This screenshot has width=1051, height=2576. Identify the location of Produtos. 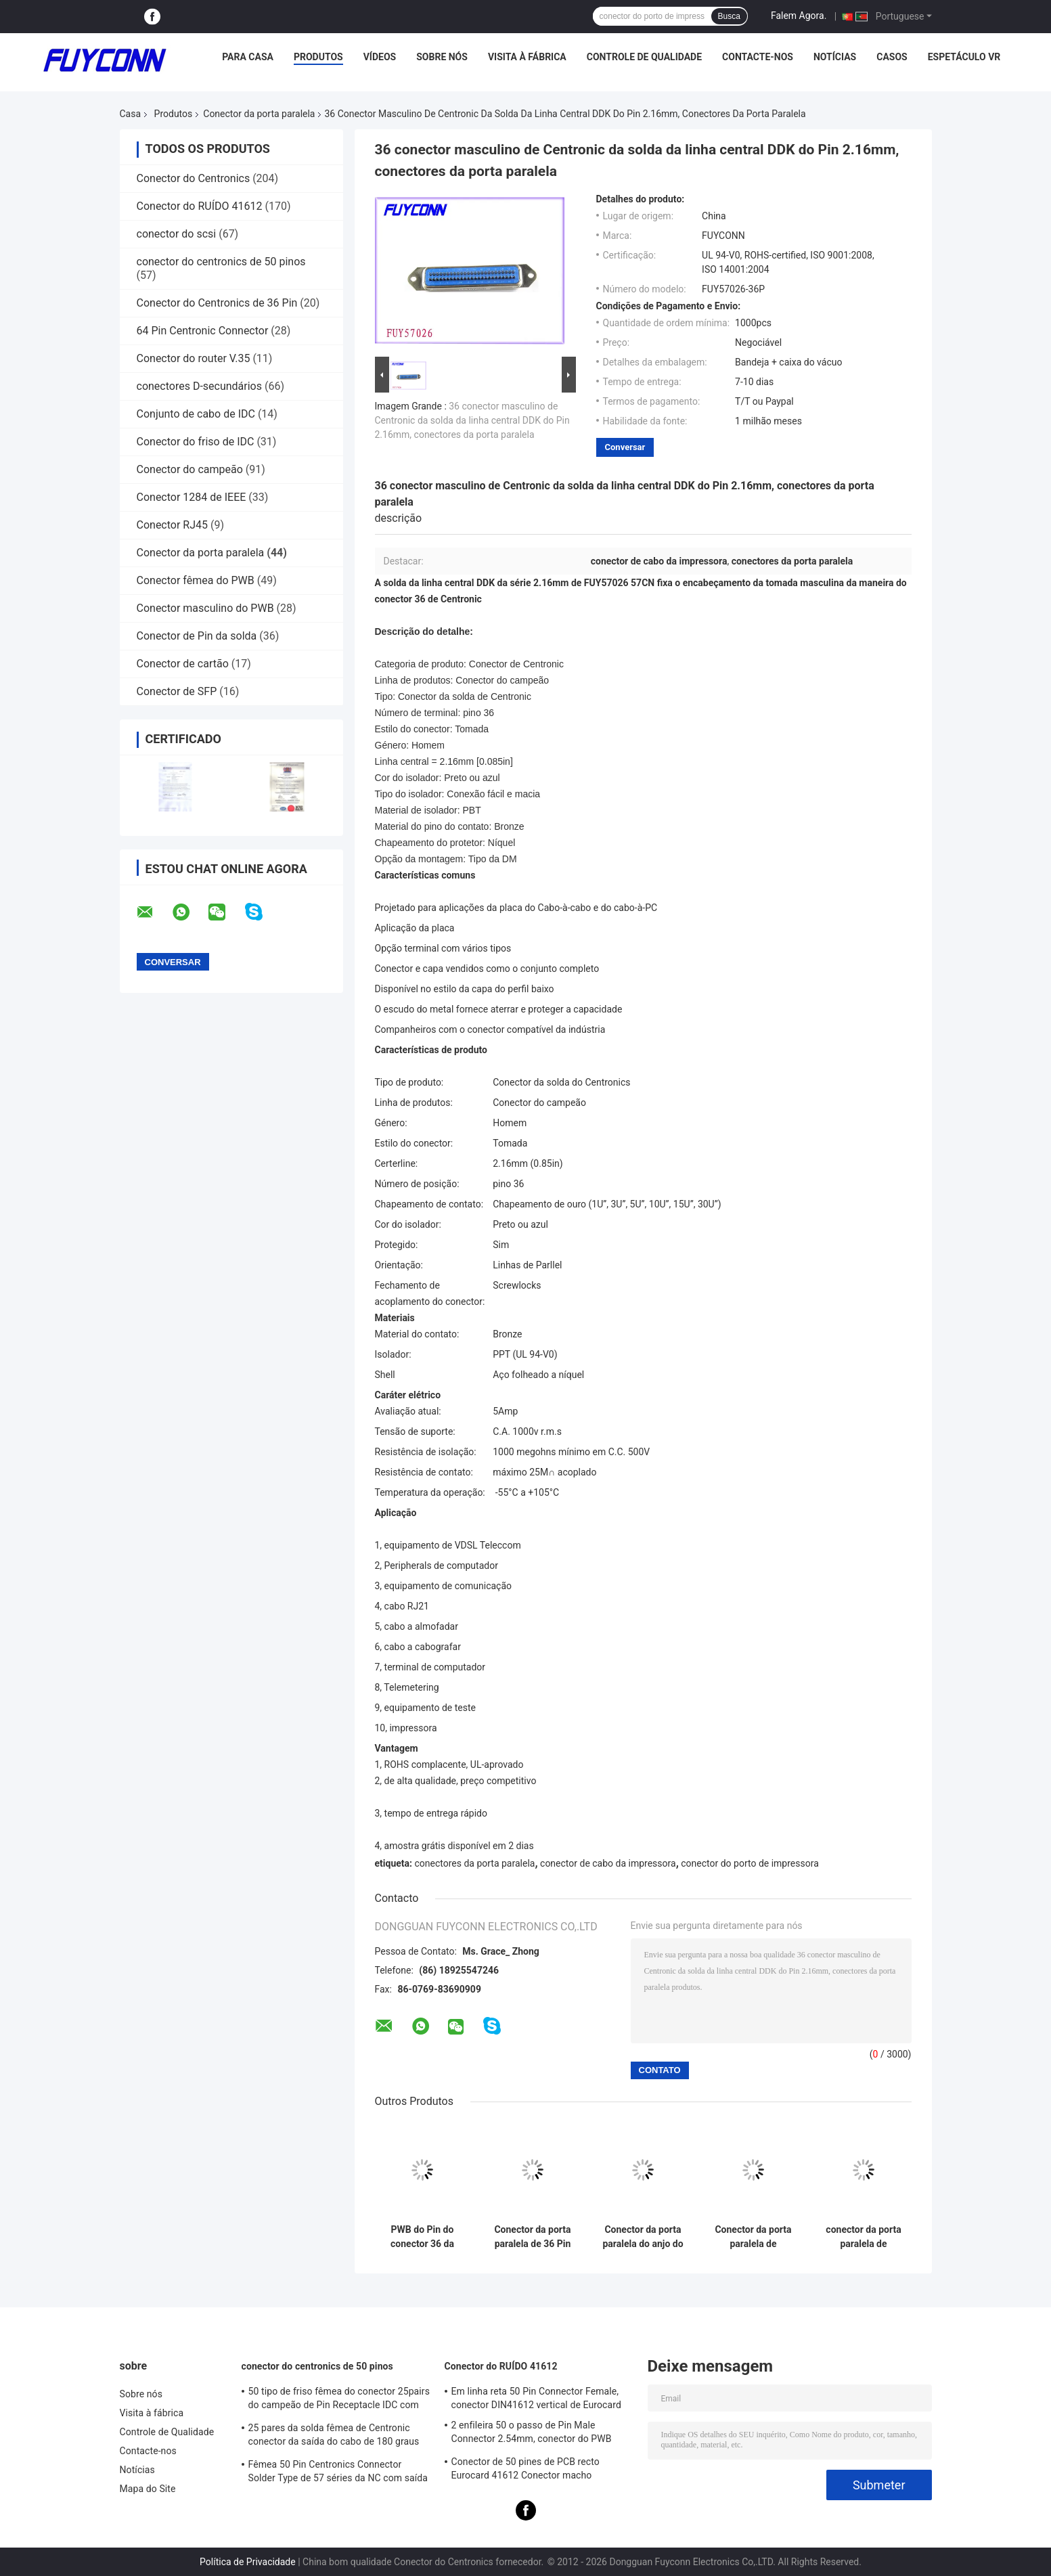
(318, 56).